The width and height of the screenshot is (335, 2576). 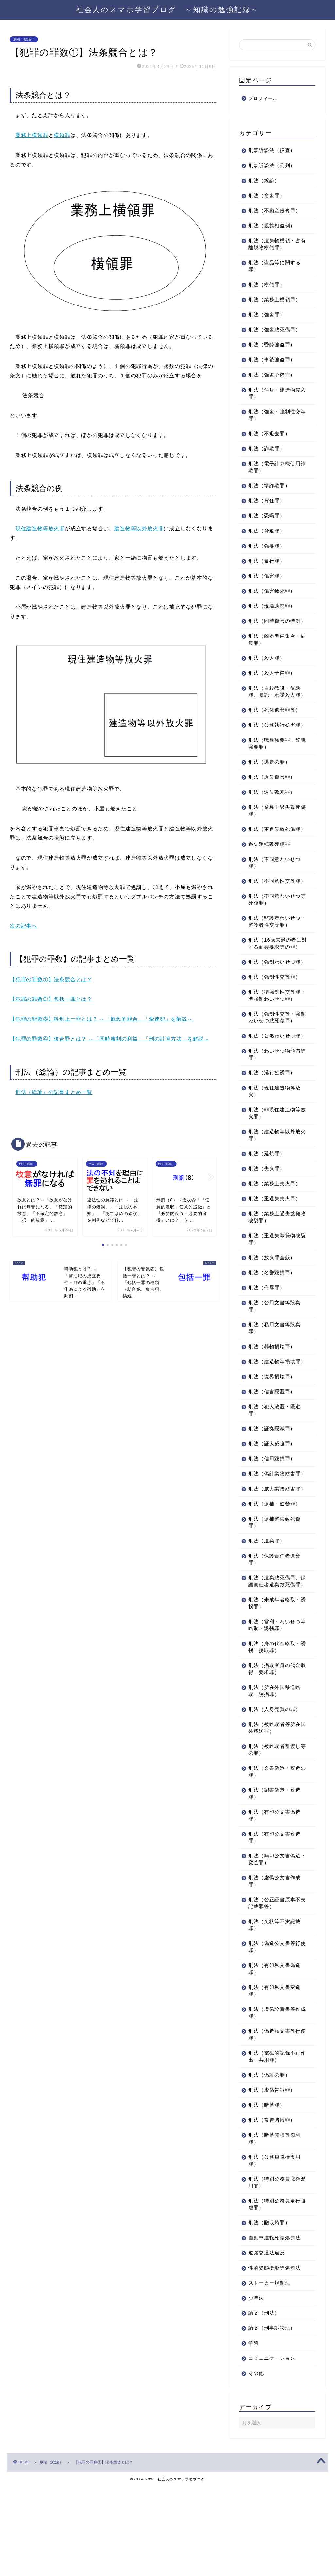 I want to click on コミュニケーション, so click(x=271, y=2447).